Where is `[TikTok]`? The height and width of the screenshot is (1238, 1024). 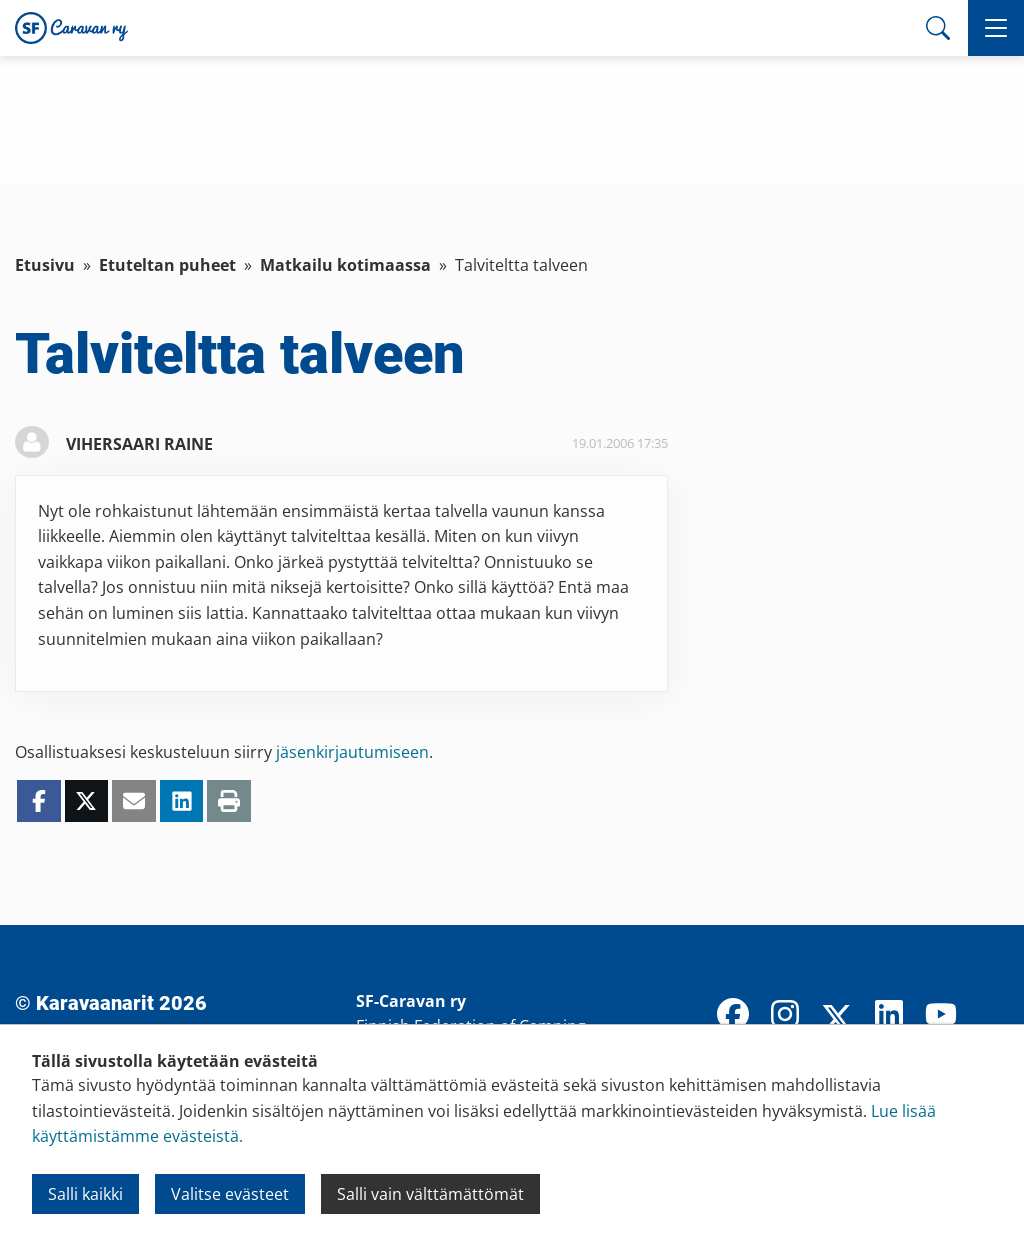
[TikTok] is located at coordinates (993, 1016).